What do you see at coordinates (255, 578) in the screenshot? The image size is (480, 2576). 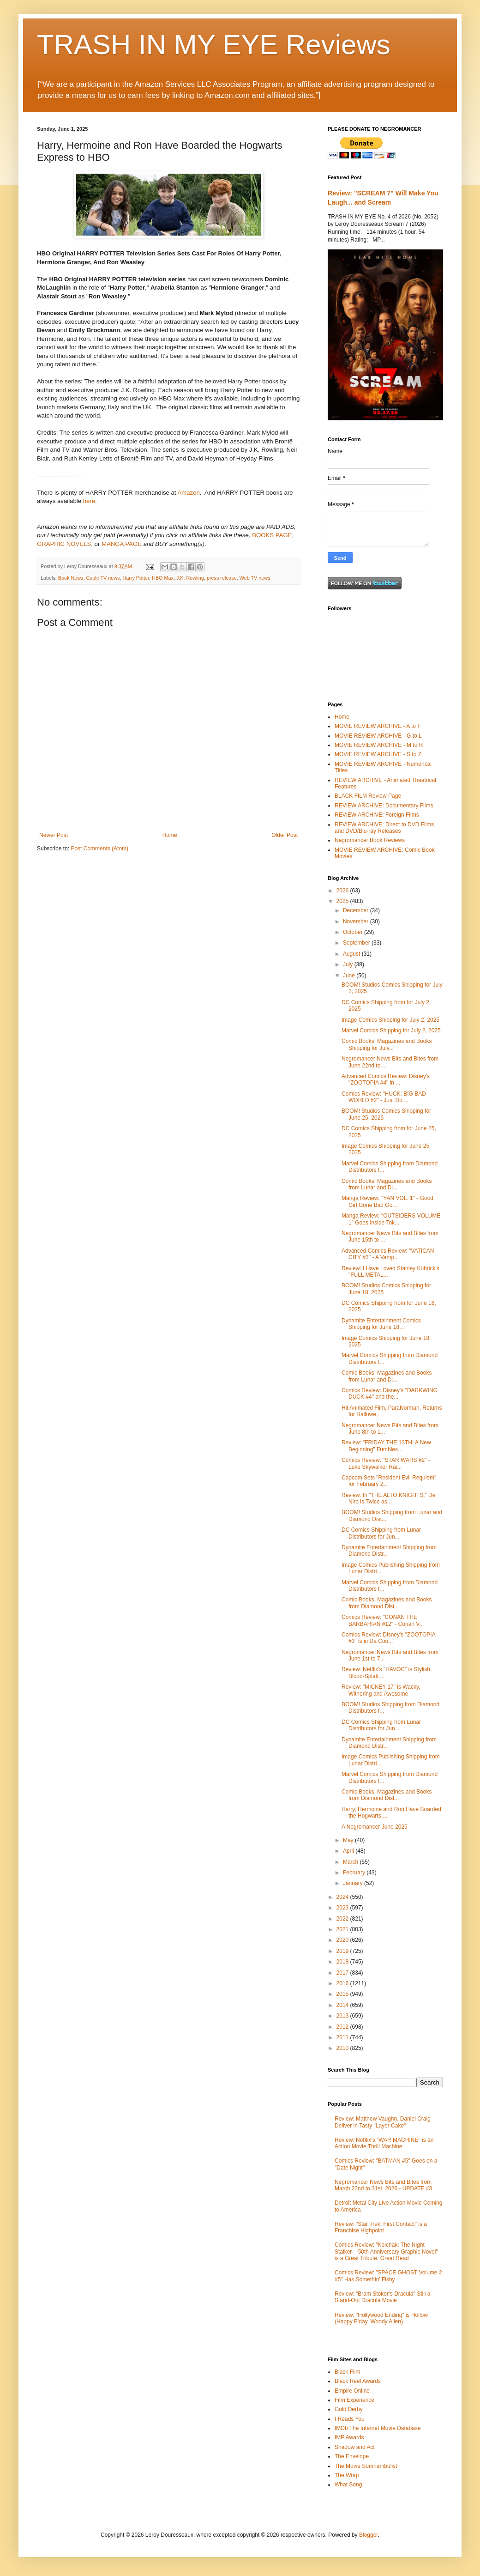 I see `Web TV news` at bounding box center [255, 578].